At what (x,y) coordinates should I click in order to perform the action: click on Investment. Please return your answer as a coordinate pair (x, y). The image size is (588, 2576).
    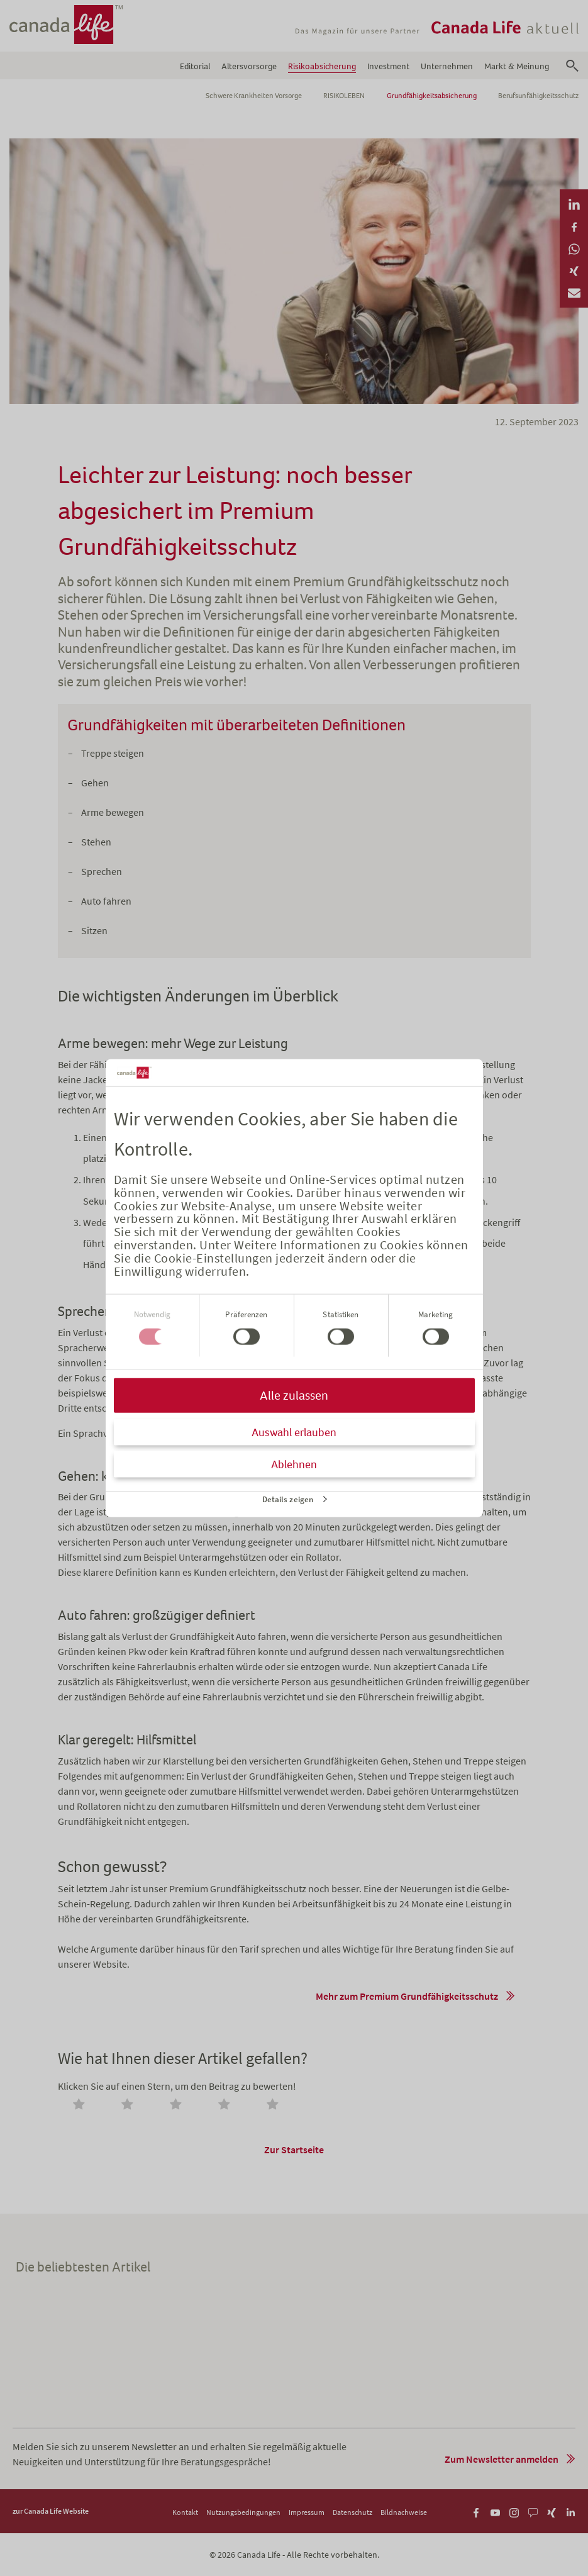
    Looking at the image, I should click on (388, 66).